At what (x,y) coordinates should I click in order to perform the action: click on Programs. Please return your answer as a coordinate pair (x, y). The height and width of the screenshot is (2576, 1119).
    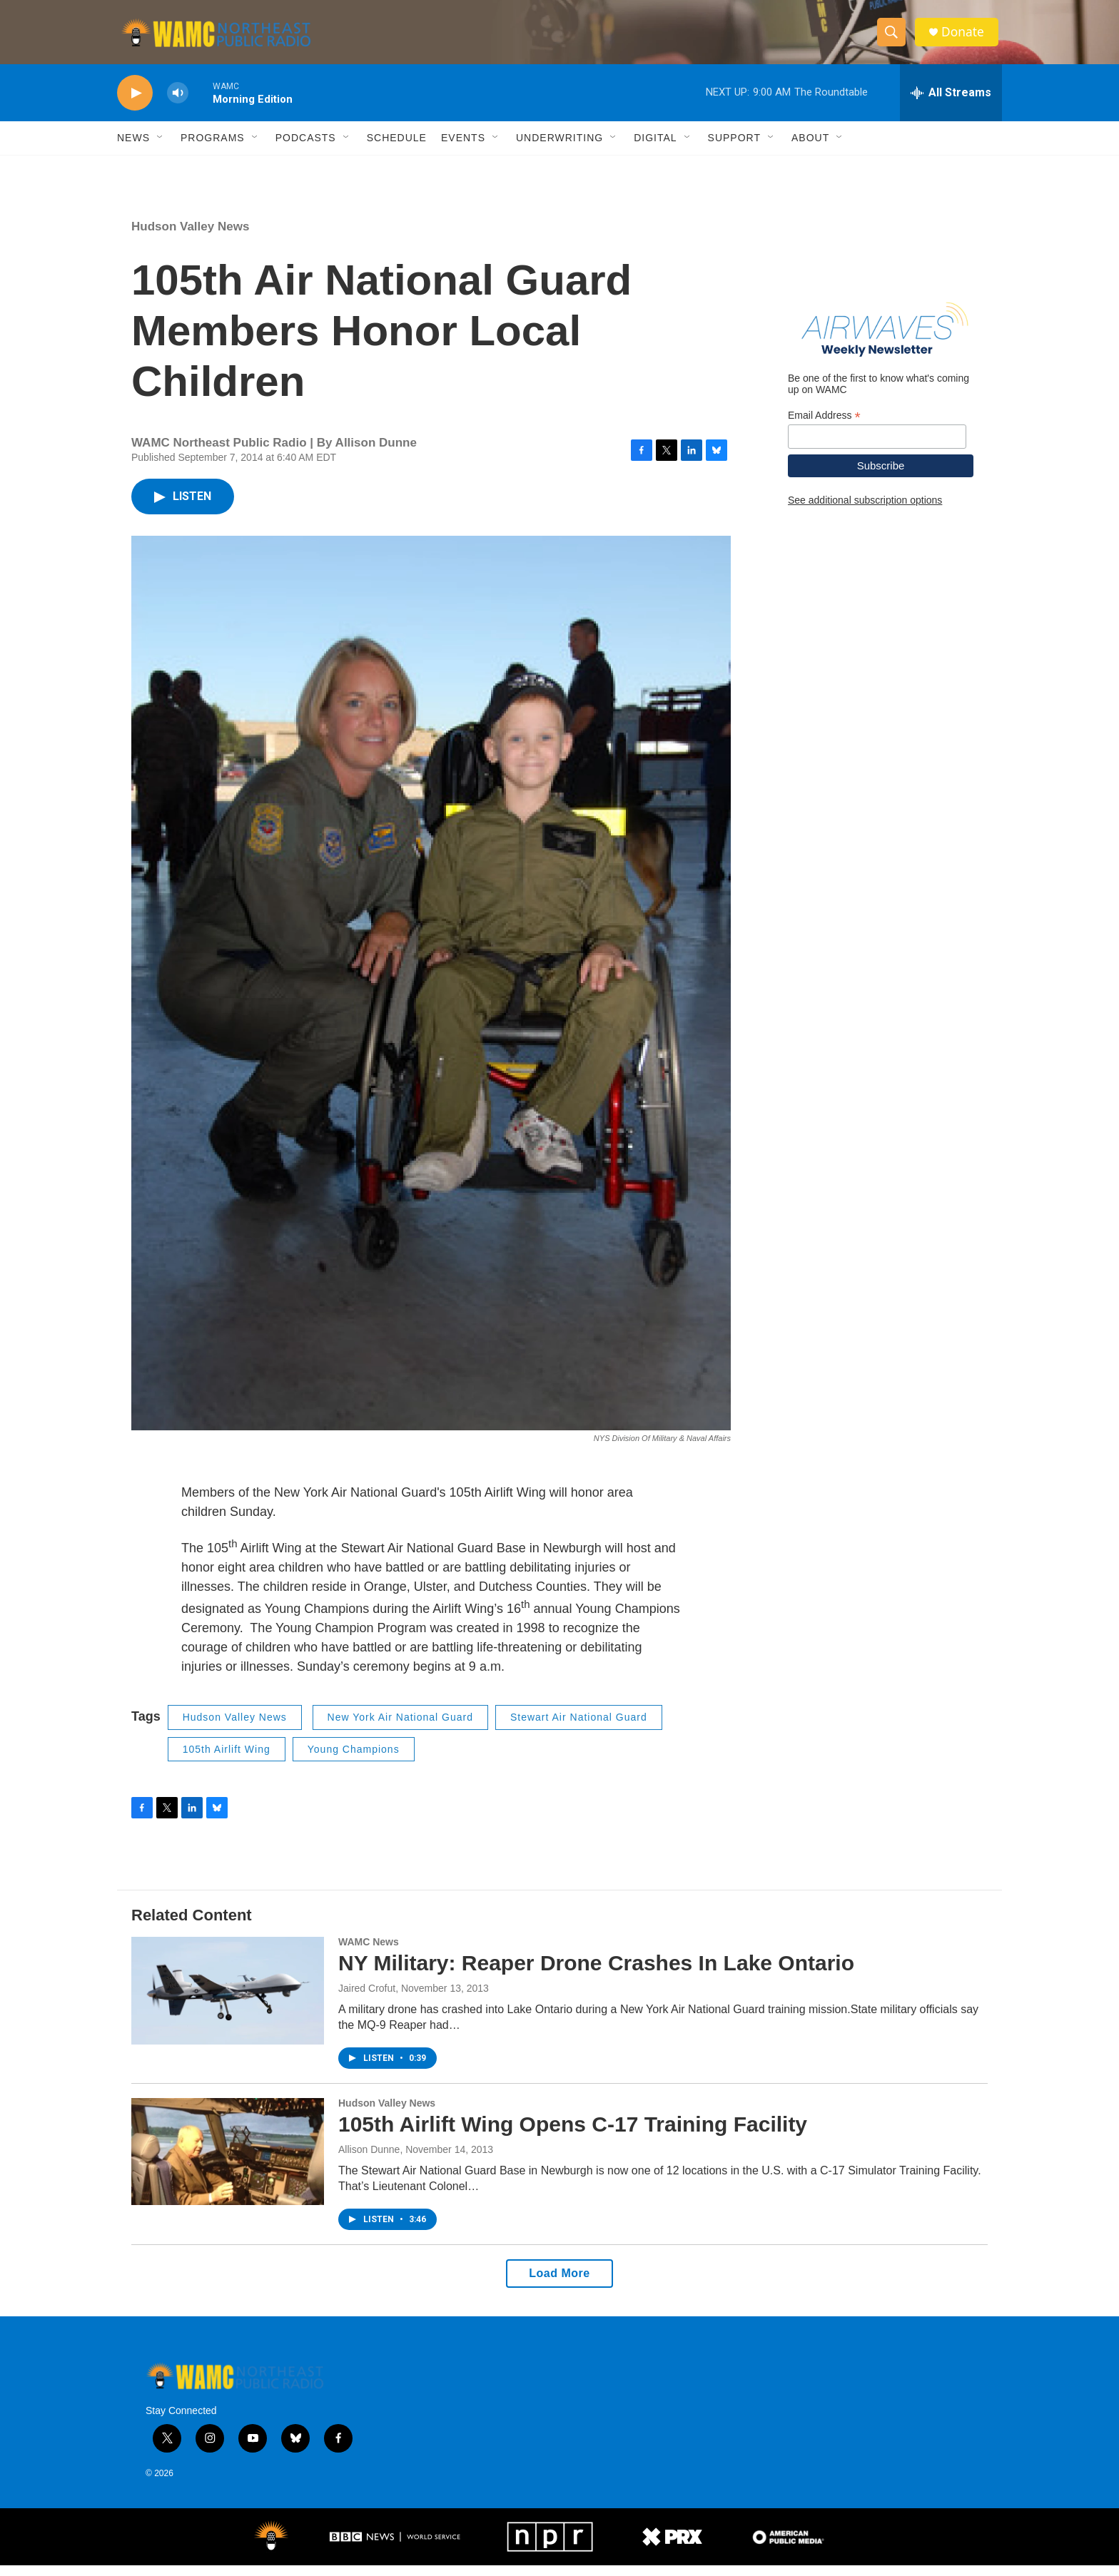
    Looking at the image, I should click on (213, 148).